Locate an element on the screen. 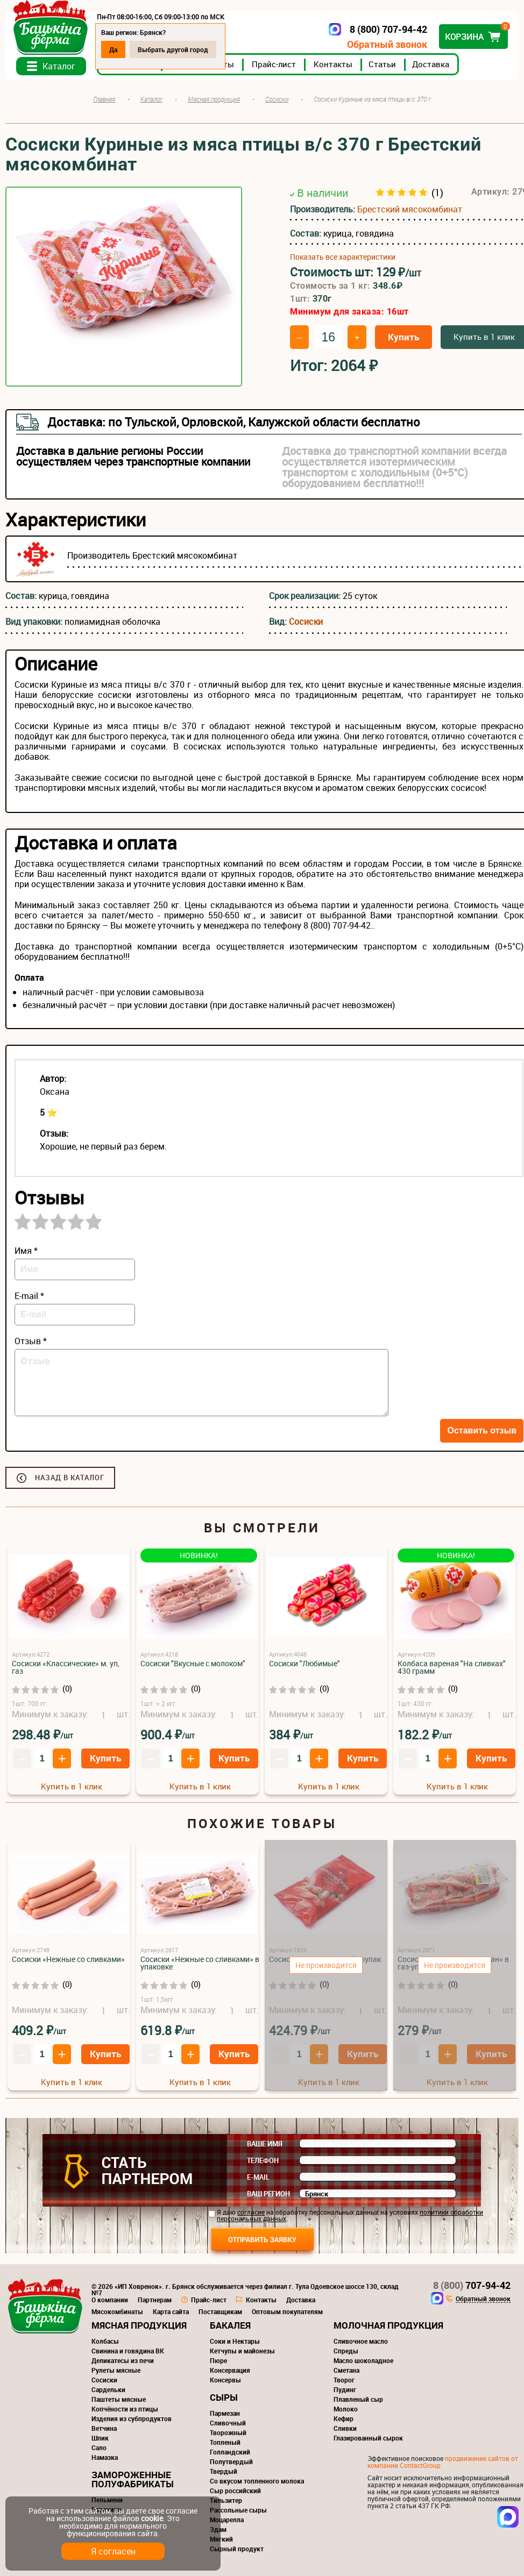 The image size is (524, 2576). Показать все характеристики is located at coordinates (342, 257).